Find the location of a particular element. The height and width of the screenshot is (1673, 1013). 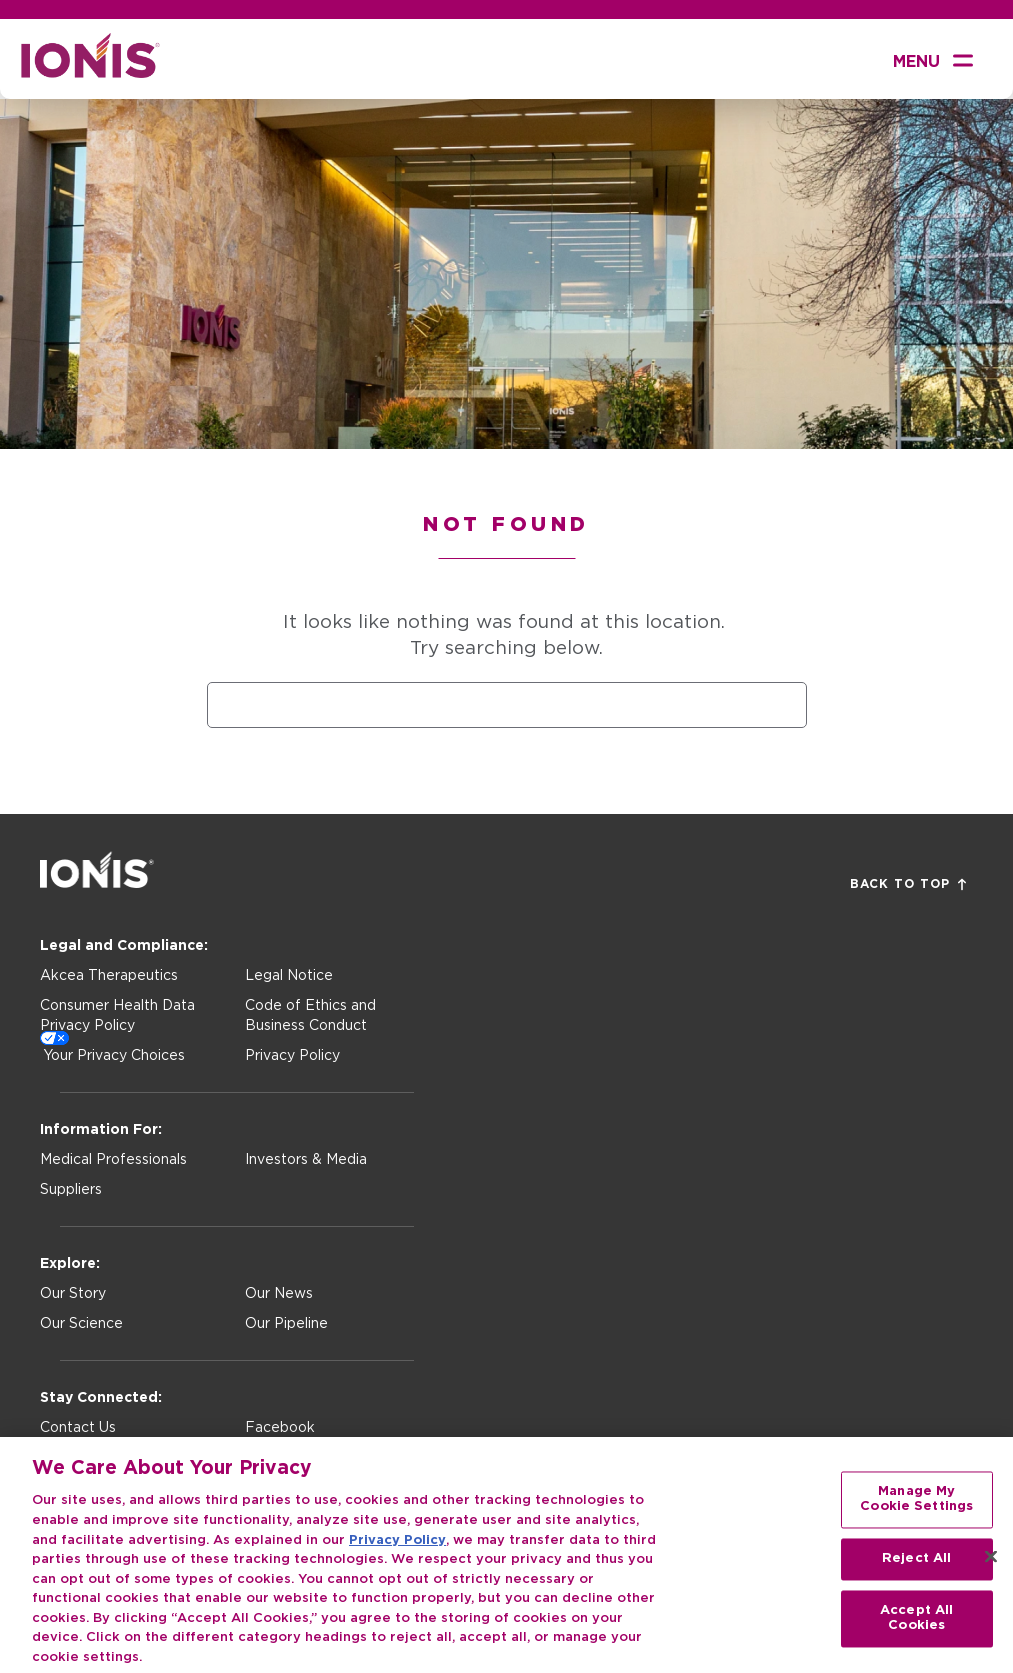

Akcea Therapeutics is located at coordinates (109, 976).